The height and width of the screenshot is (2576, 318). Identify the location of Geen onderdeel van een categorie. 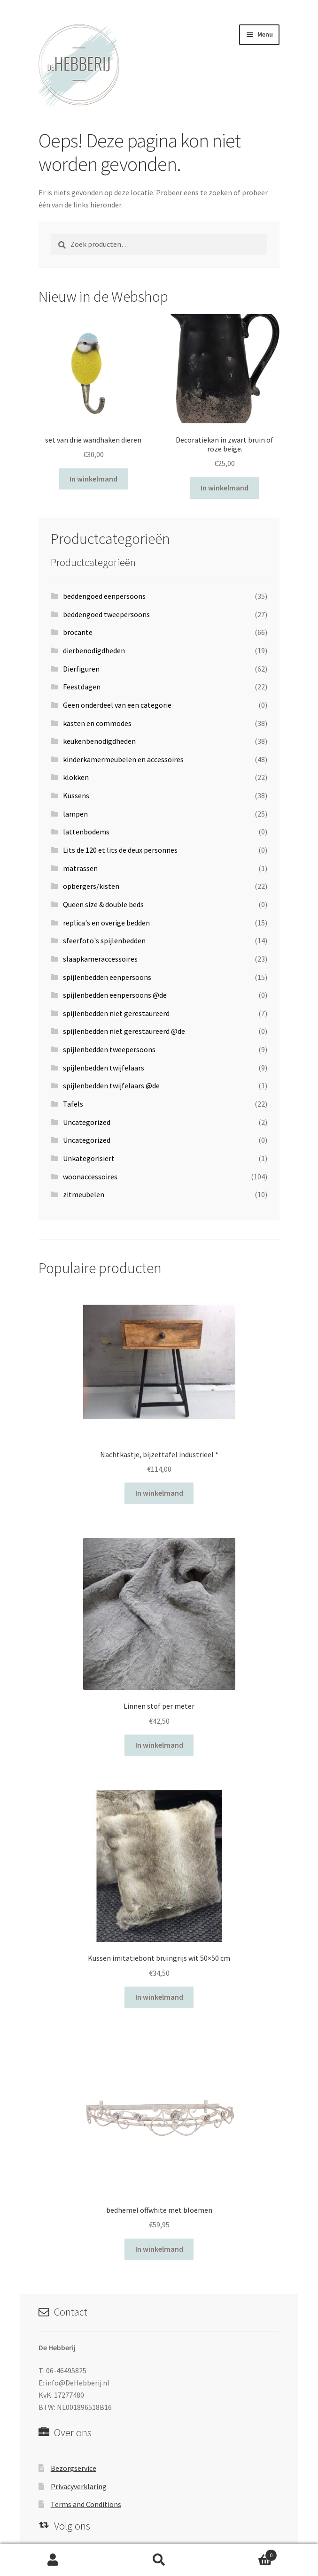
(117, 705).